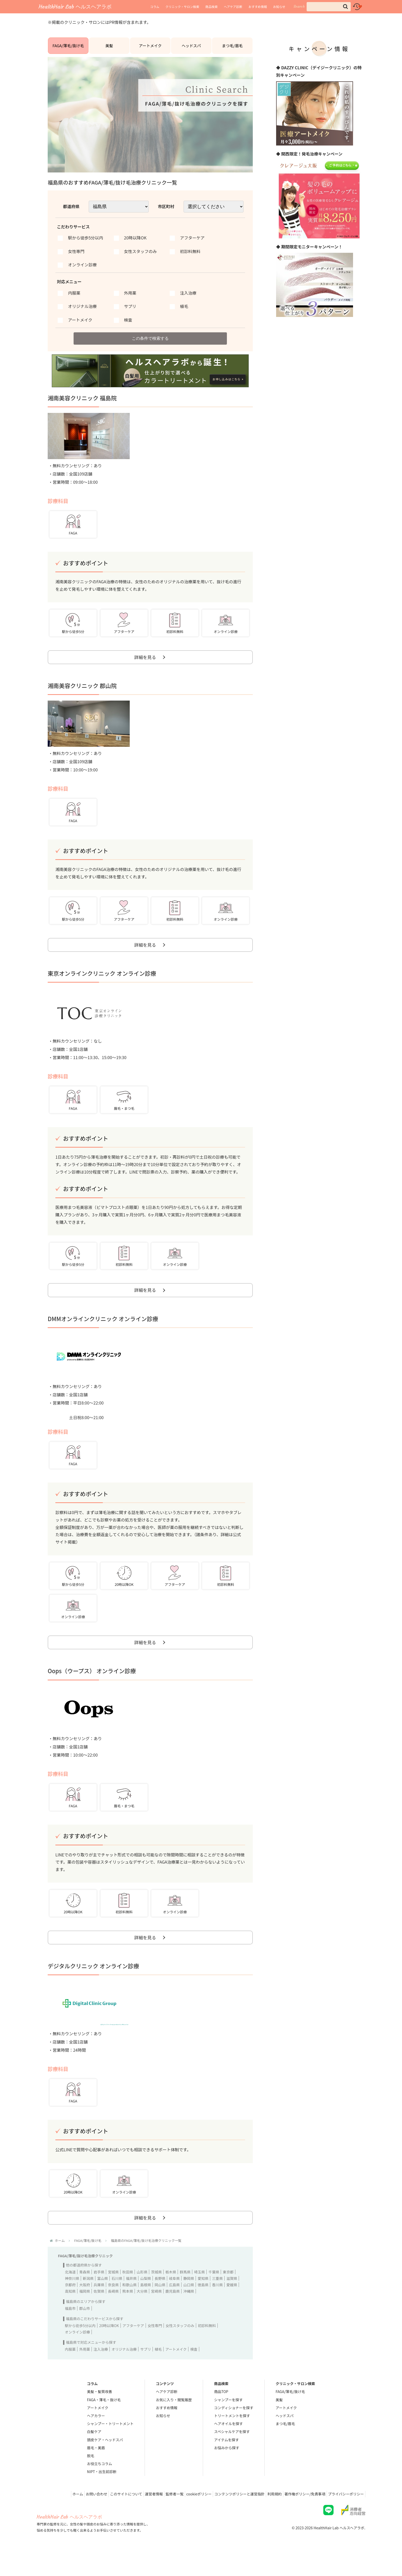 The image size is (402, 2576). Describe the element at coordinates (345, 6) in the screenshot. I see `[button]` at that location.